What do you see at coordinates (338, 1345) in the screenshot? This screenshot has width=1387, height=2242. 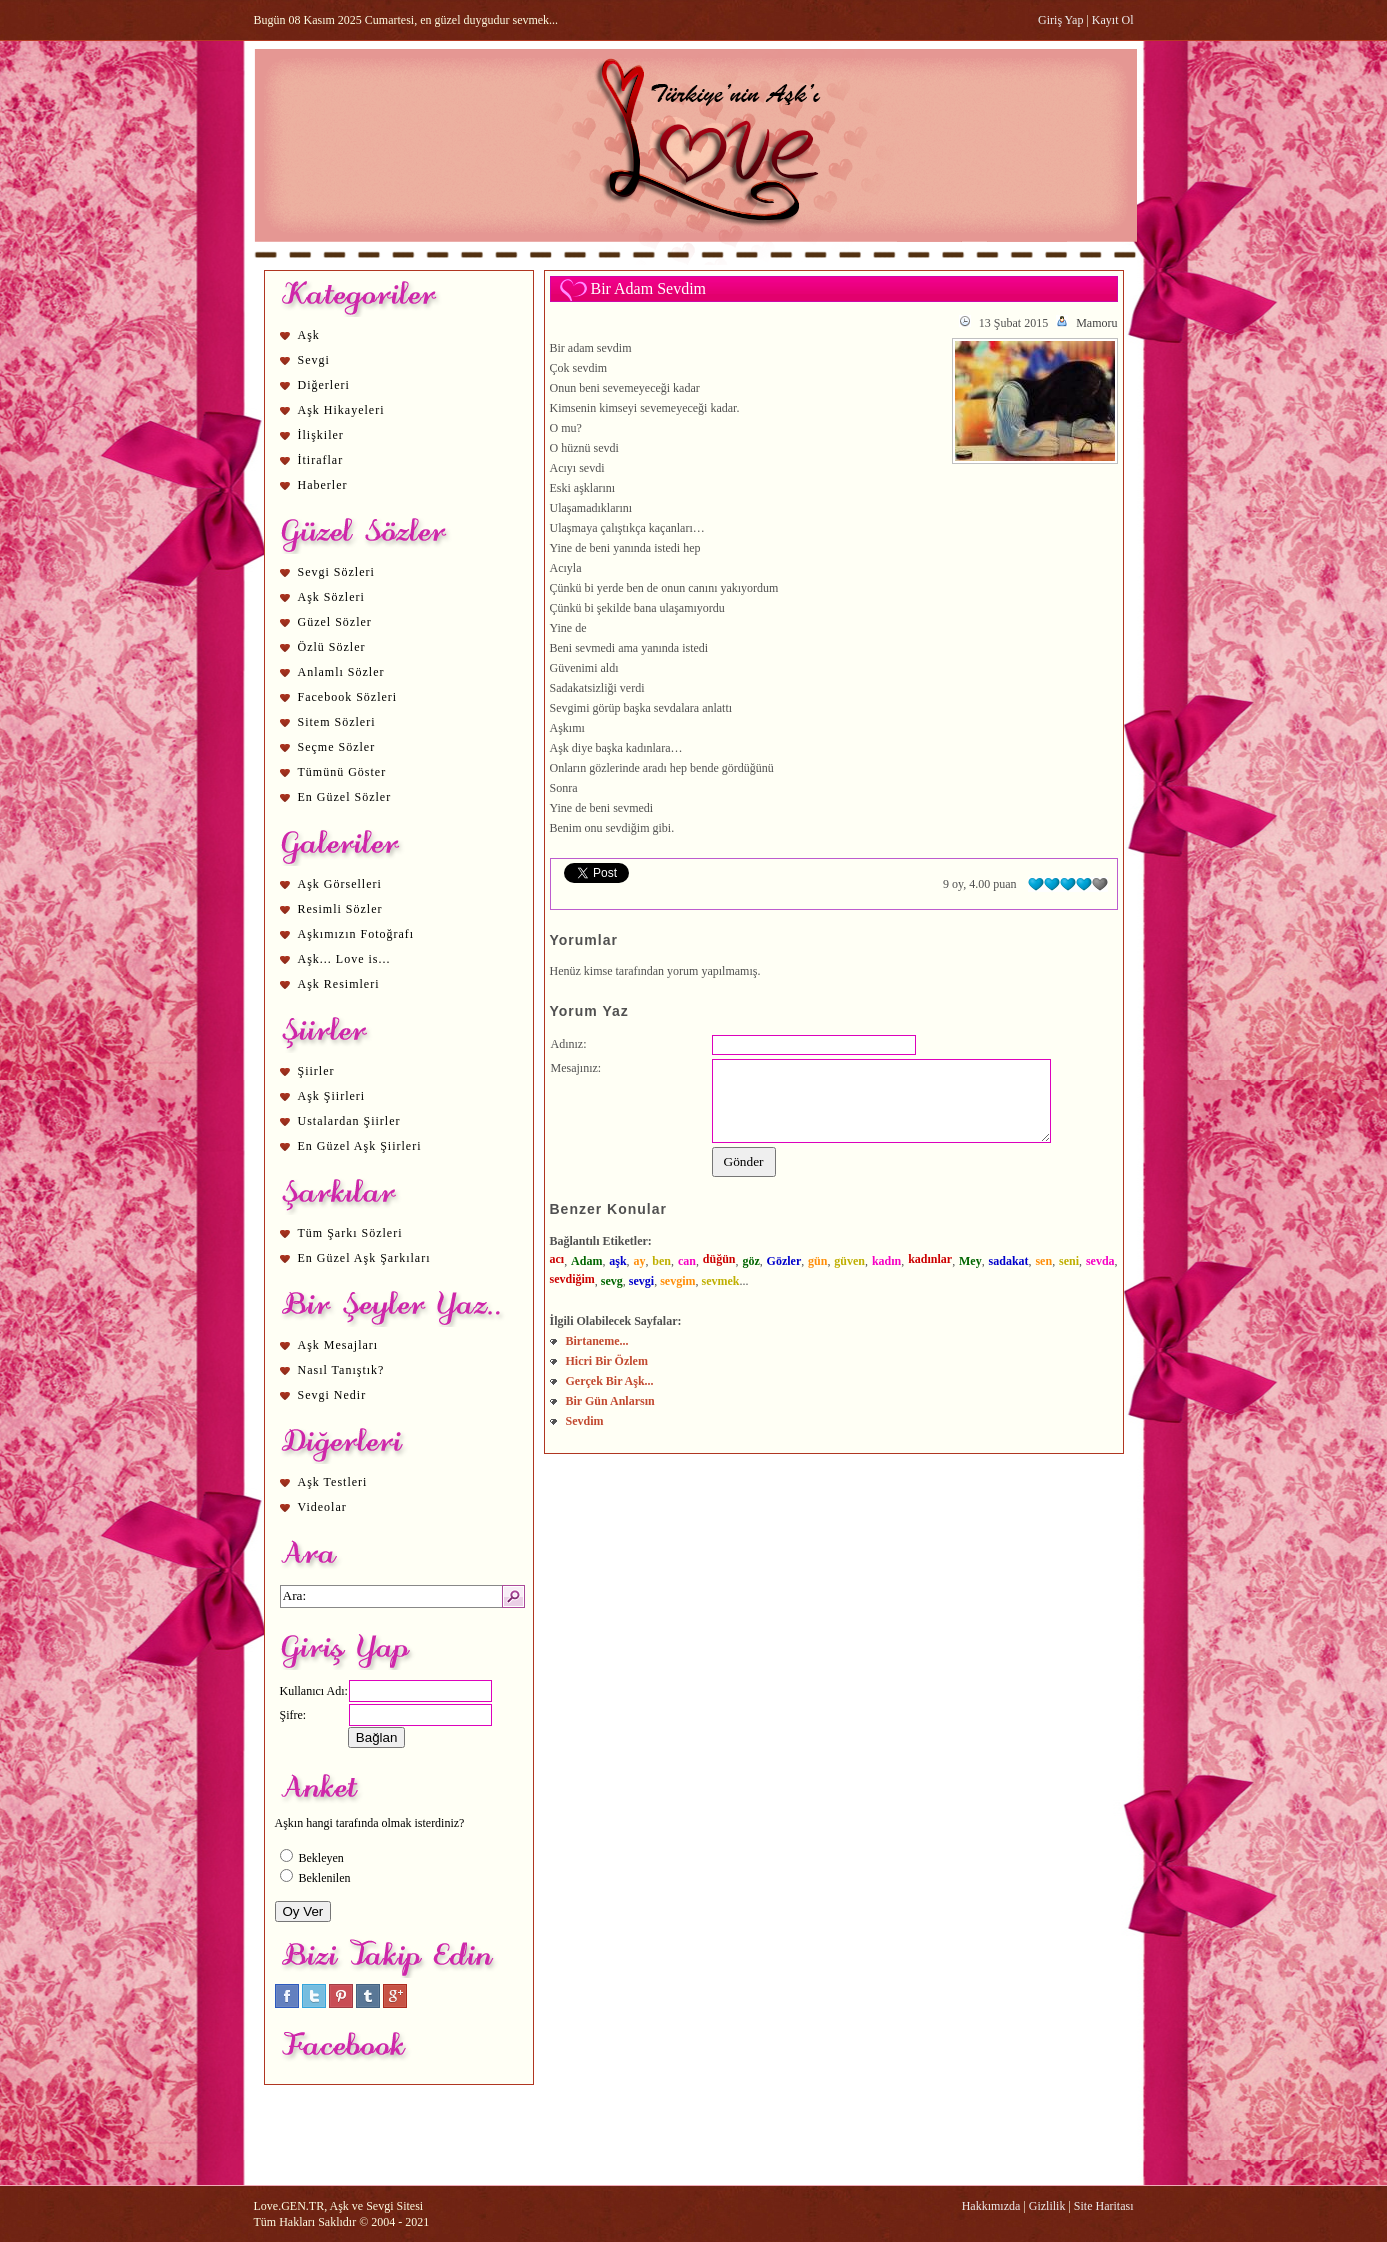 I see `Aşk Mesajları` at bounding box center [338, 1345].